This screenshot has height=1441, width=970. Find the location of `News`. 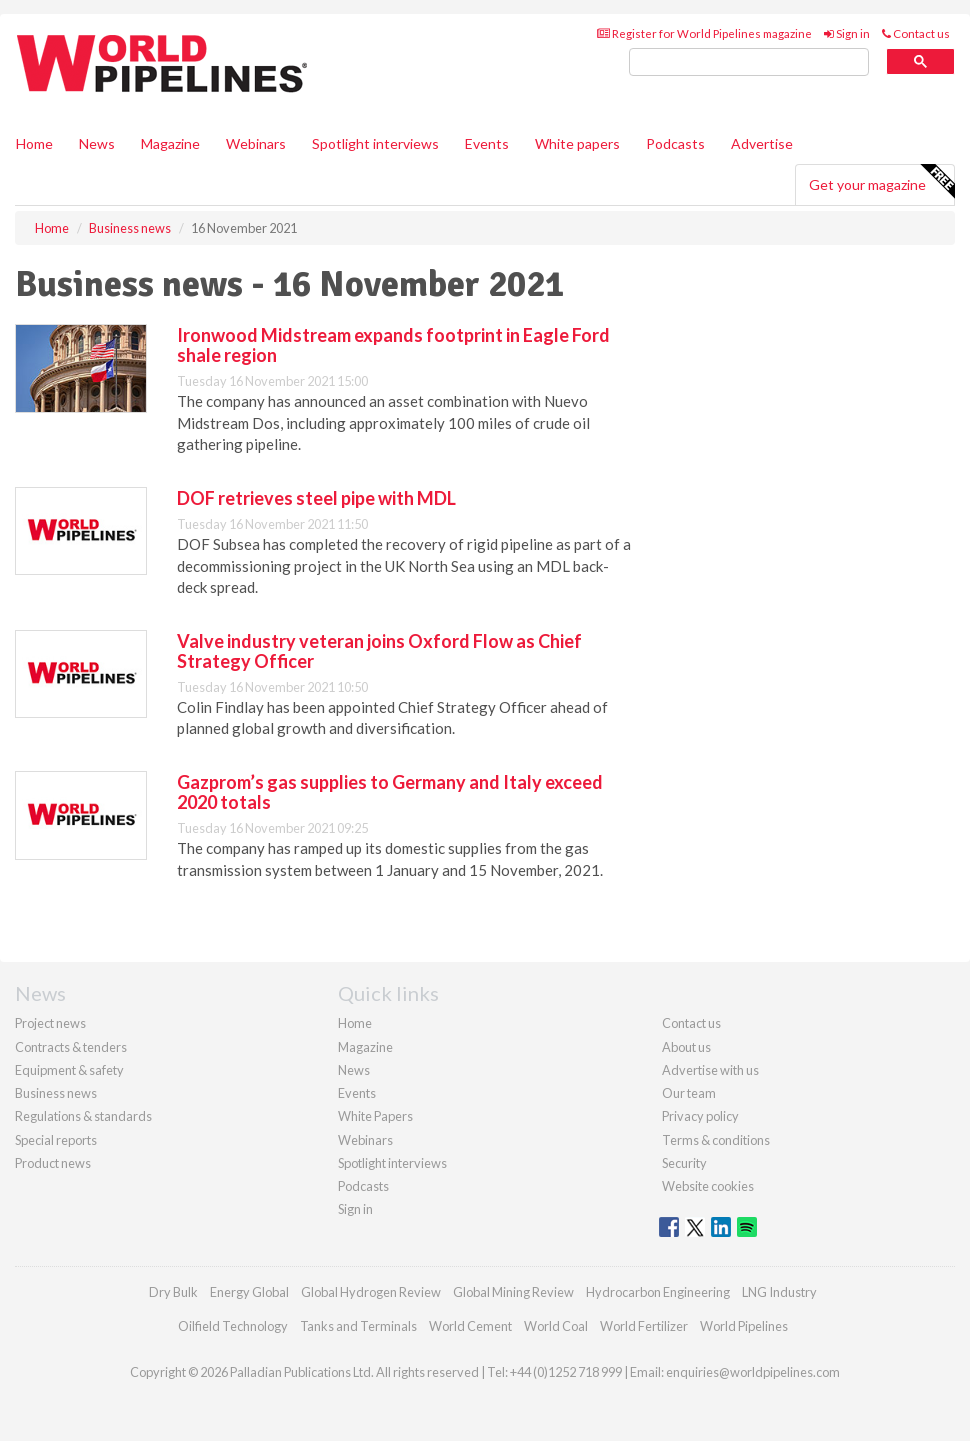

News is located at coordinates (354, 1070).